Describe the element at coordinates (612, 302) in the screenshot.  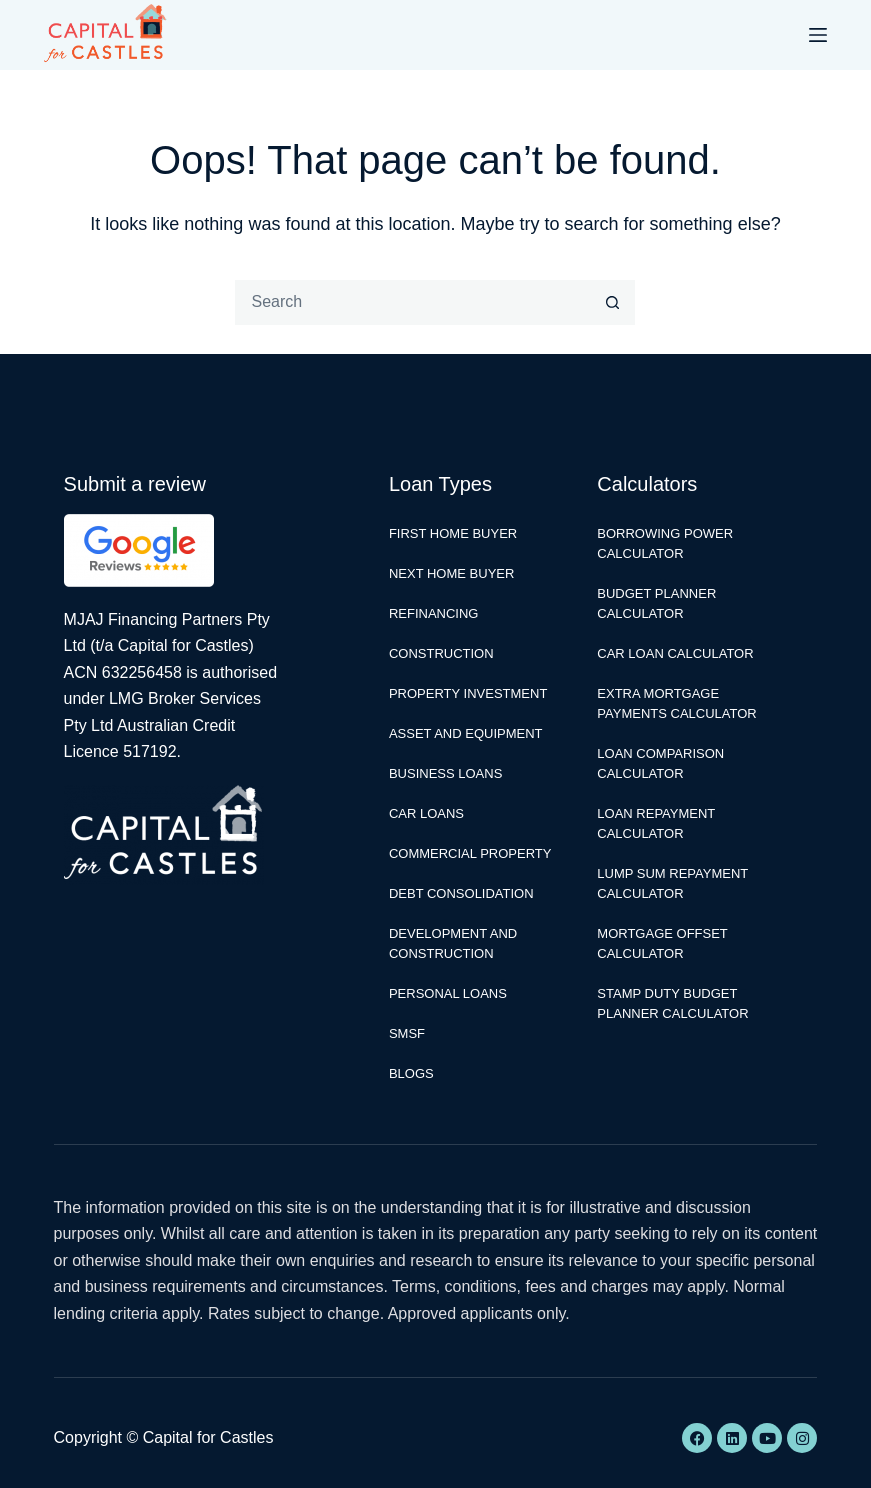
I see `[Search button]` at that location.